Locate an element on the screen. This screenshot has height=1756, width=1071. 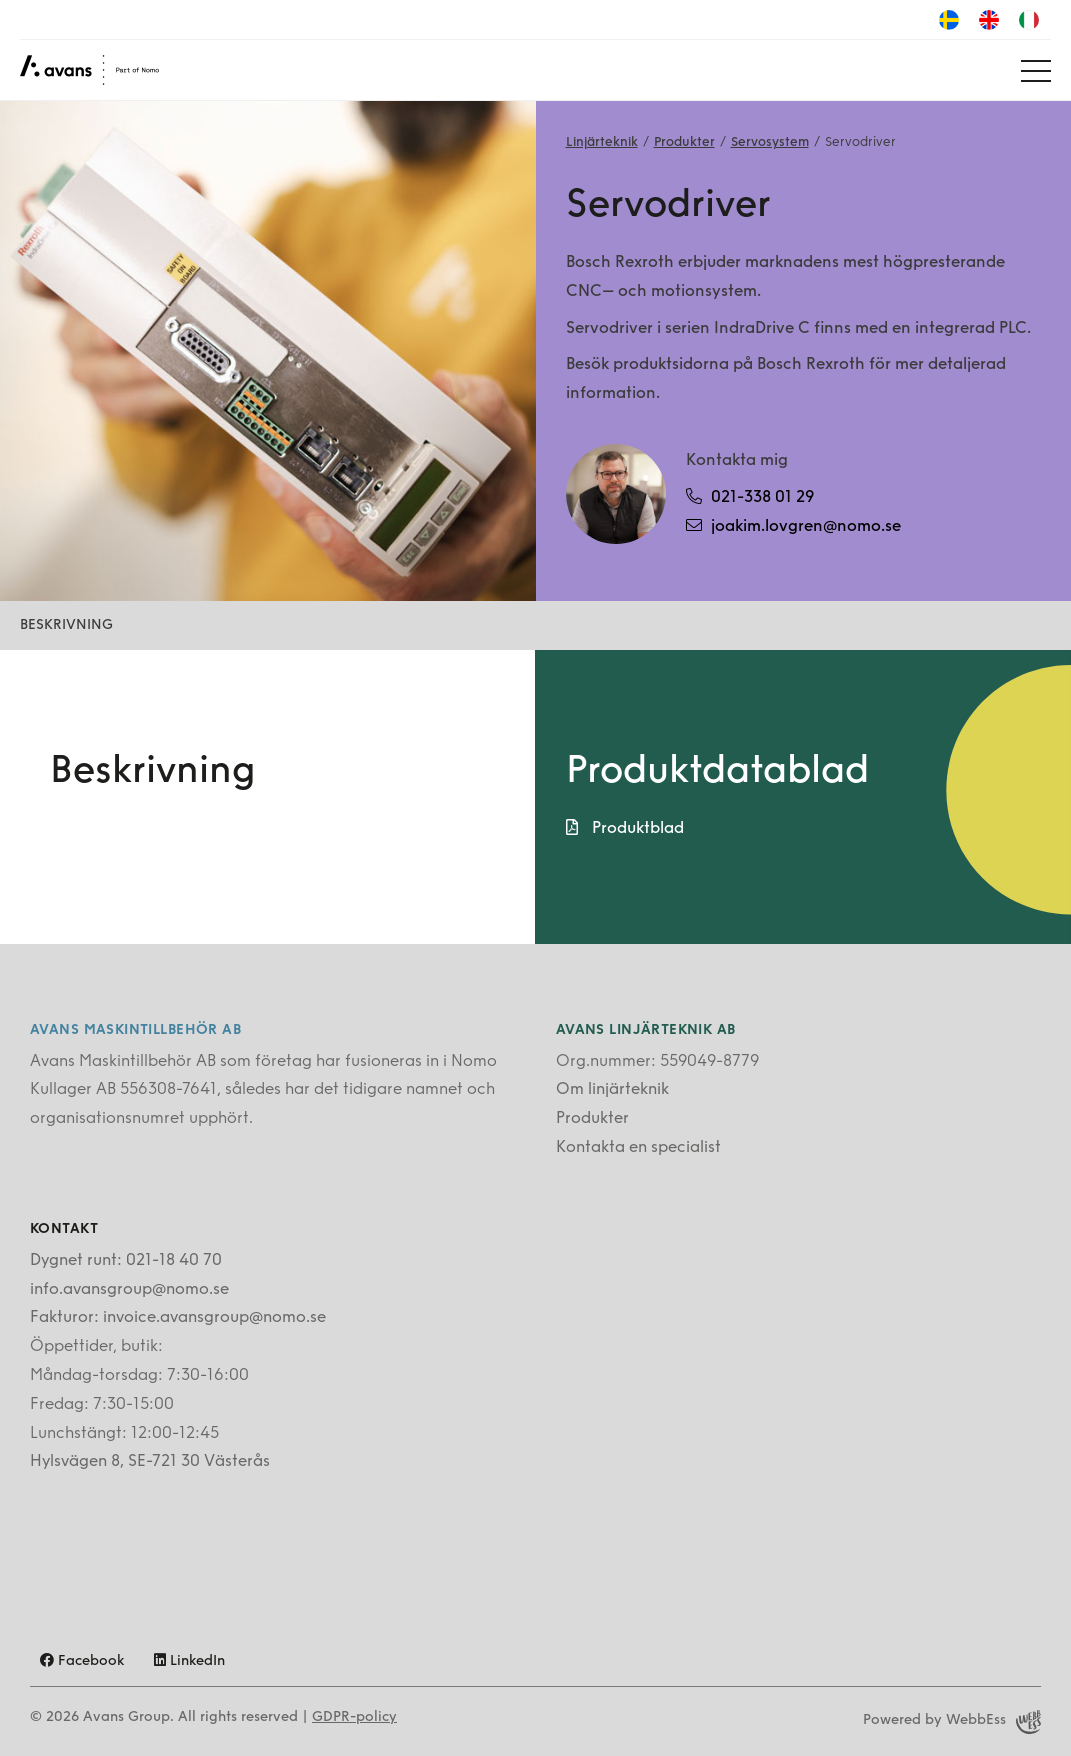
joakim.lovgren@nomo.se is located at coordinates (793, 526).